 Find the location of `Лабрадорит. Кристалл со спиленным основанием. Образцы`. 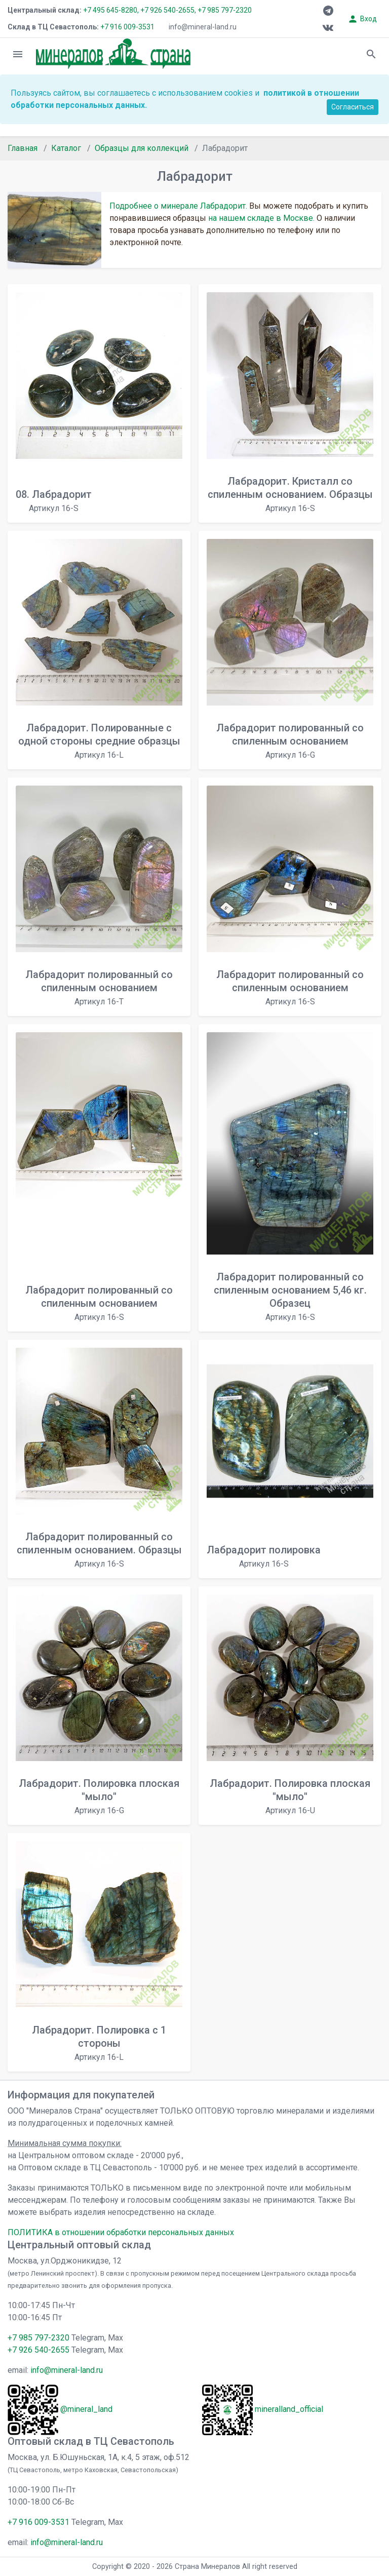

Лабрадорит. Кристалл со спиленным основанием. Образцы is located at coordinates (290, 494).